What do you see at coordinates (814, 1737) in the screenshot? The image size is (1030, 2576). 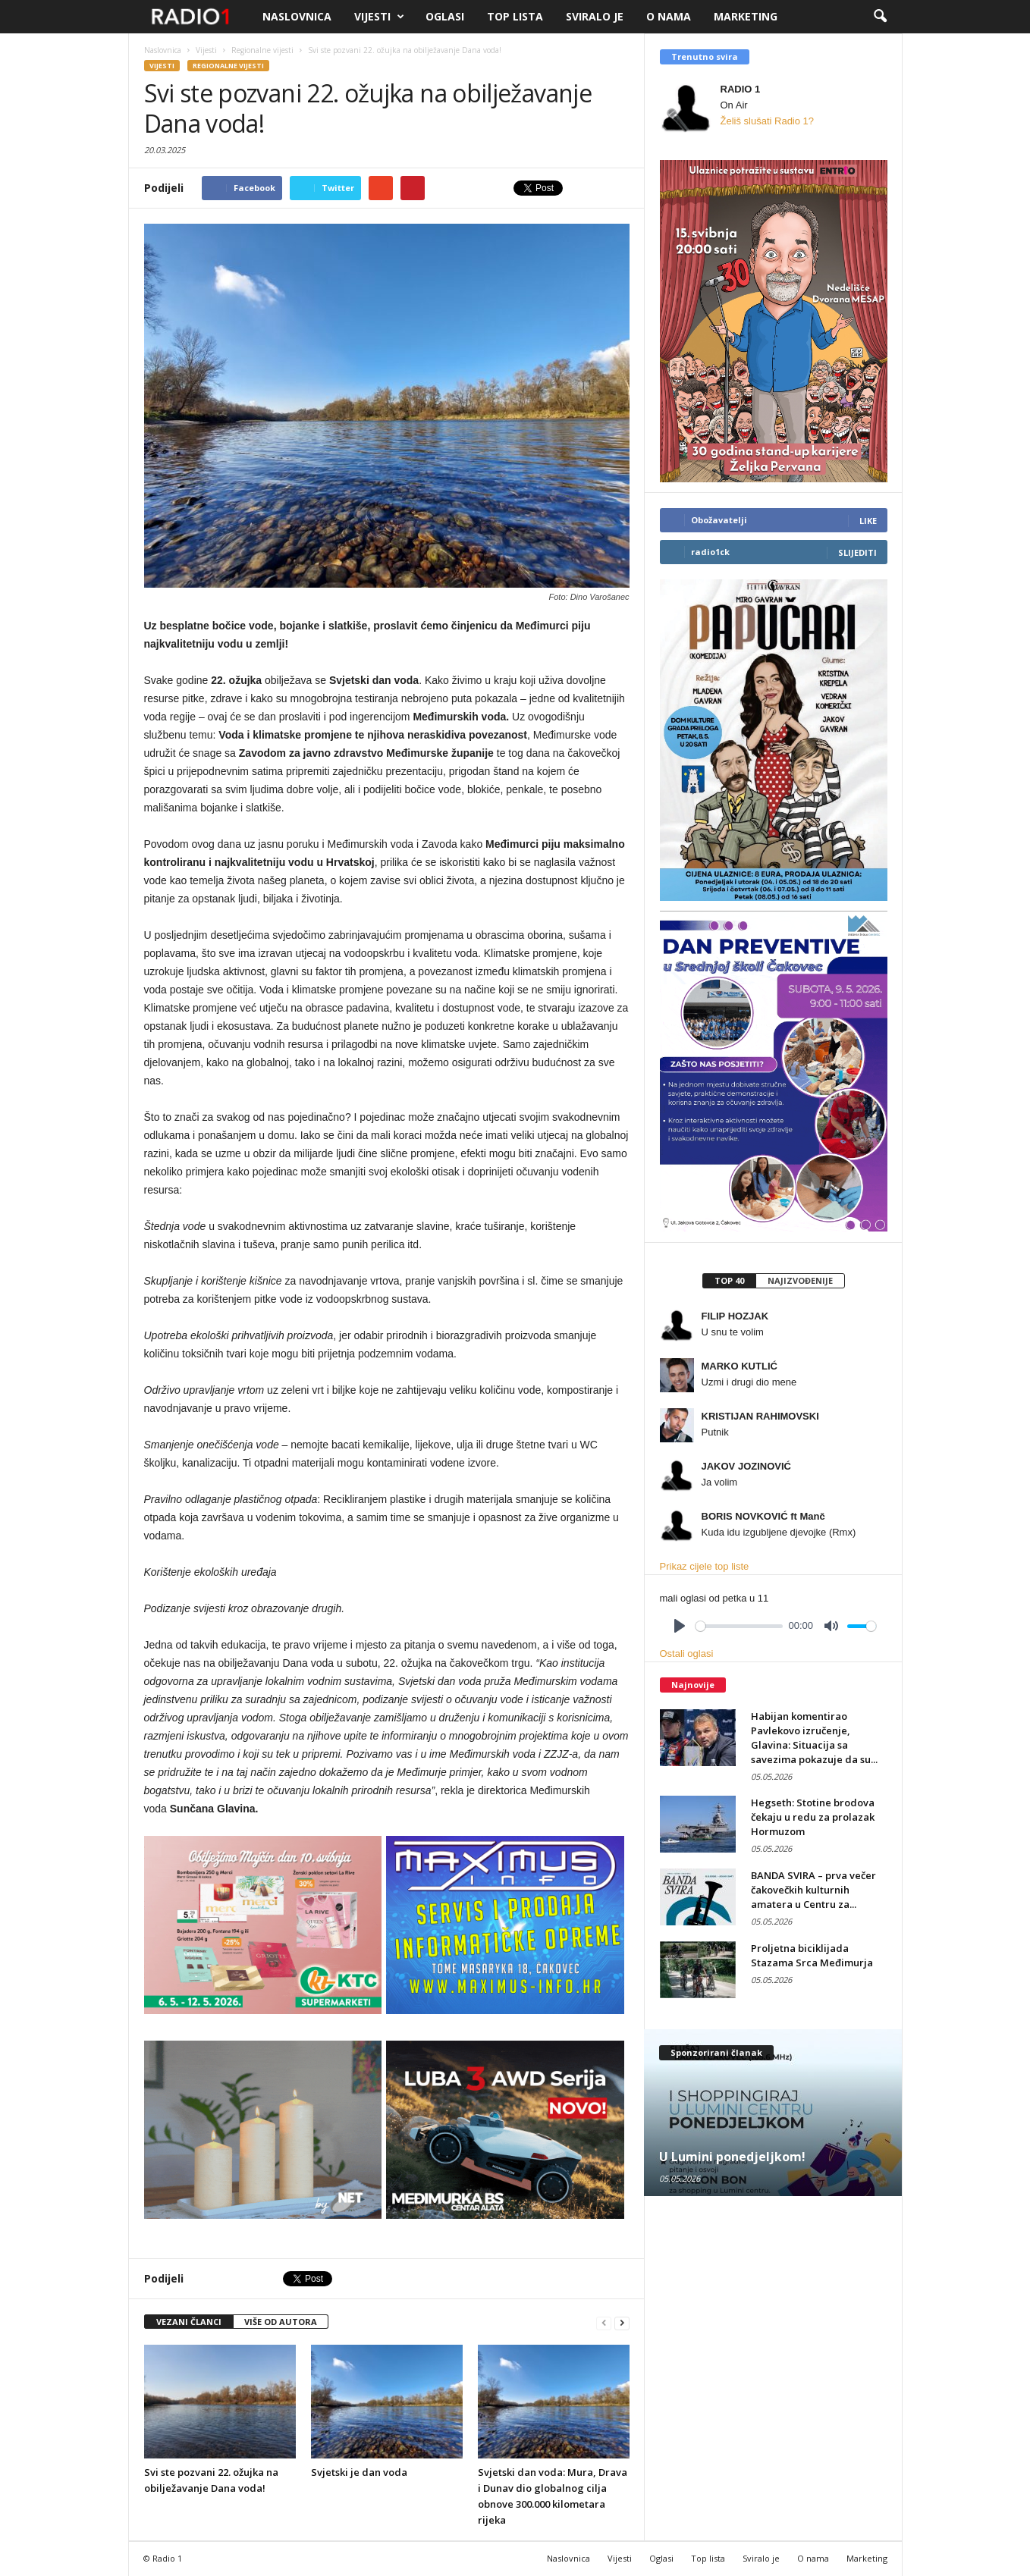 I see `Habijan komentirao Pavlekovo izručenje, Glavina: Situacija sa savezima pokazuje da su...` at bounding box center [814, 1737].